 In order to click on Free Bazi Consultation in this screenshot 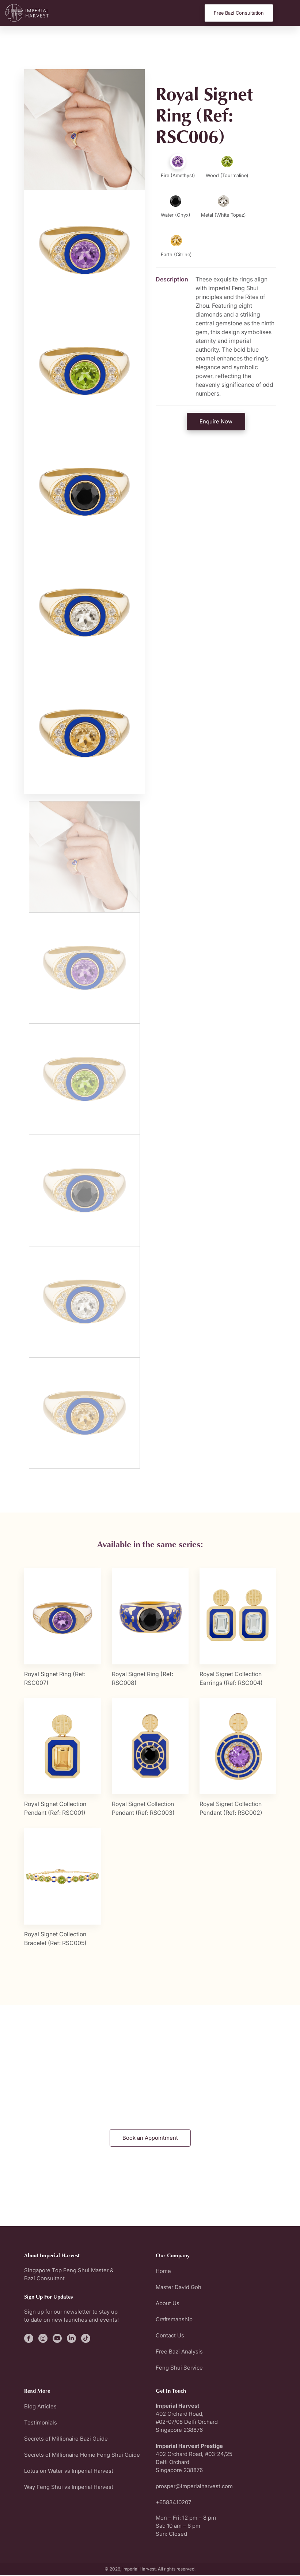, I will do `click(239, 13)`.